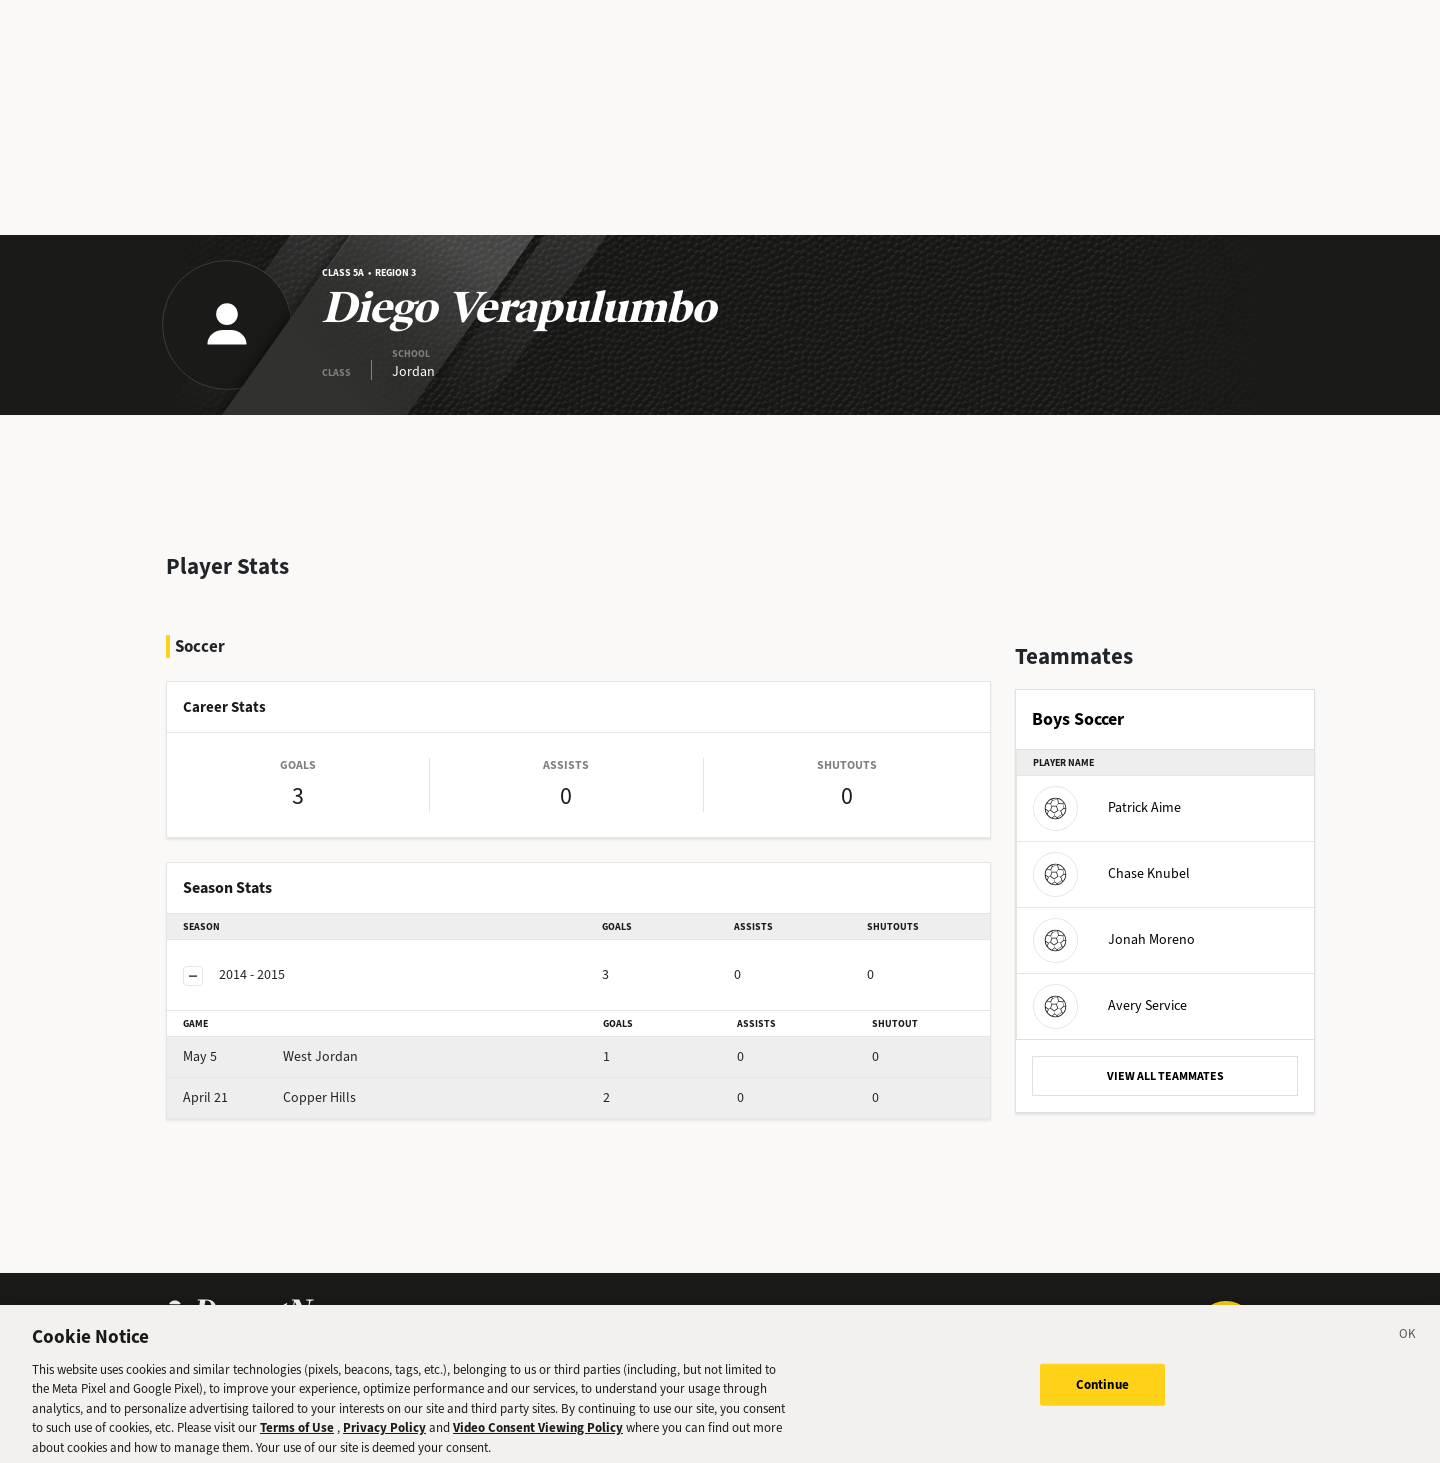 The height and width of the screenshot is (1463, 1440). What do you see at coordinates (270, 1056) in the screenshot?
I see `West Jordan` at bounding box center [270, 1056].